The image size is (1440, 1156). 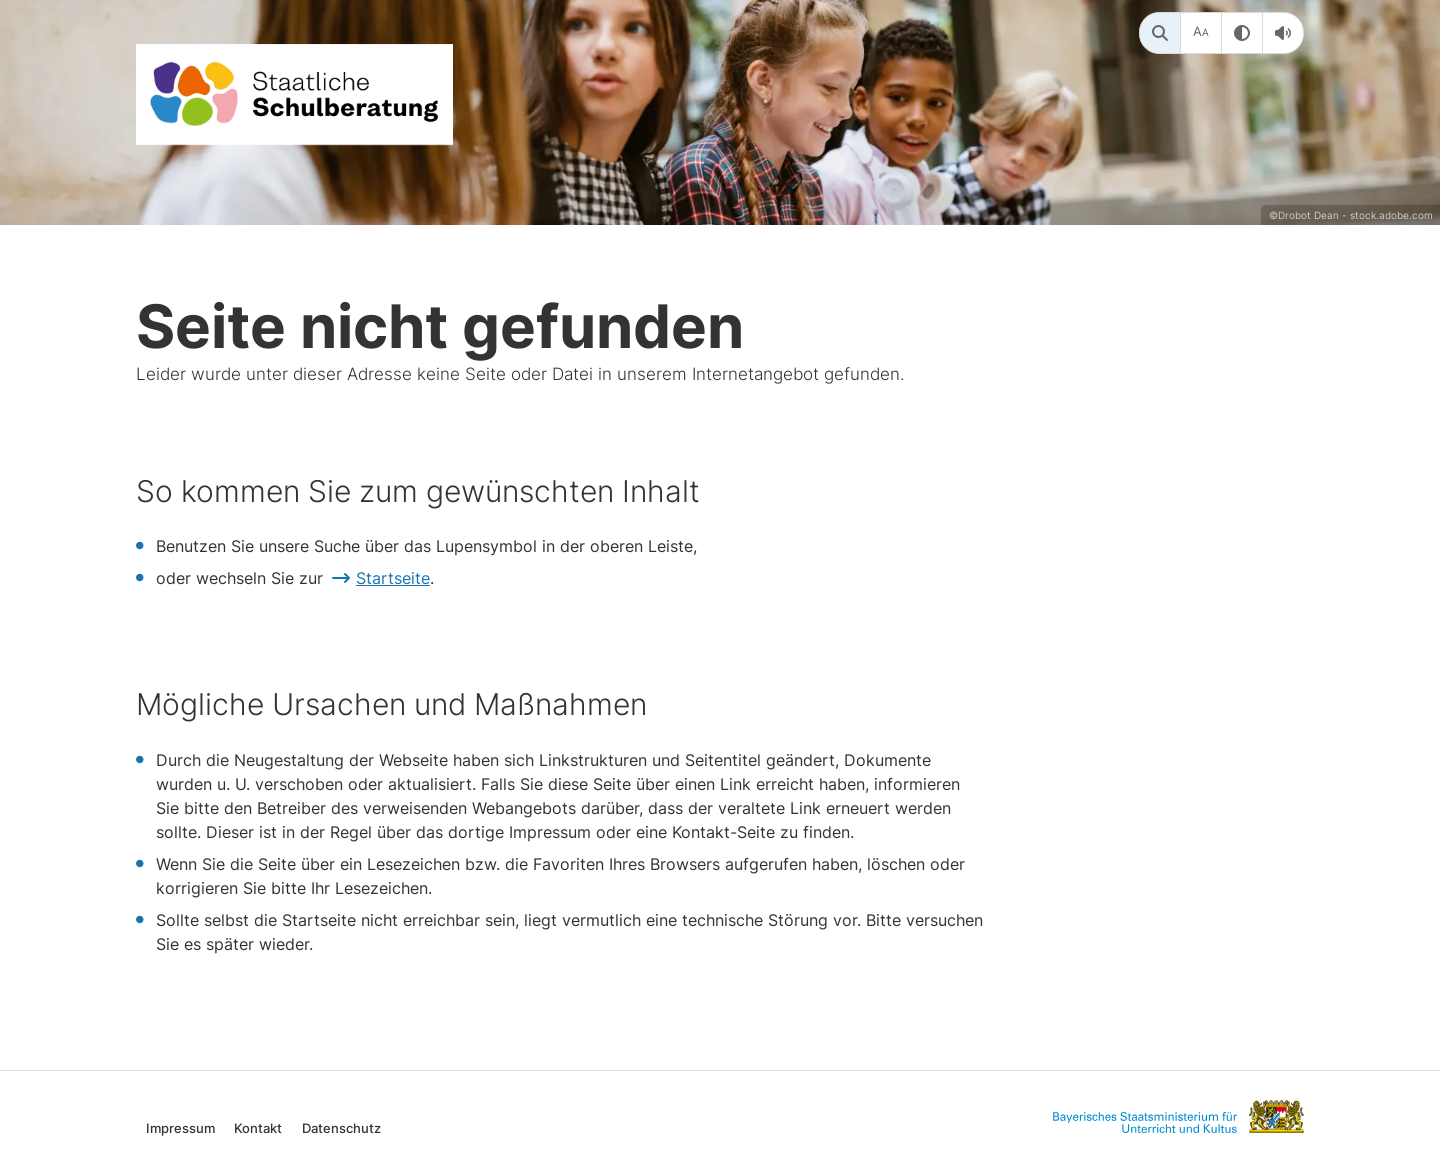 What do you see at coordinates (393, 578) in the screenshot?
I see `Startseite` at bounding box center [393, 578].